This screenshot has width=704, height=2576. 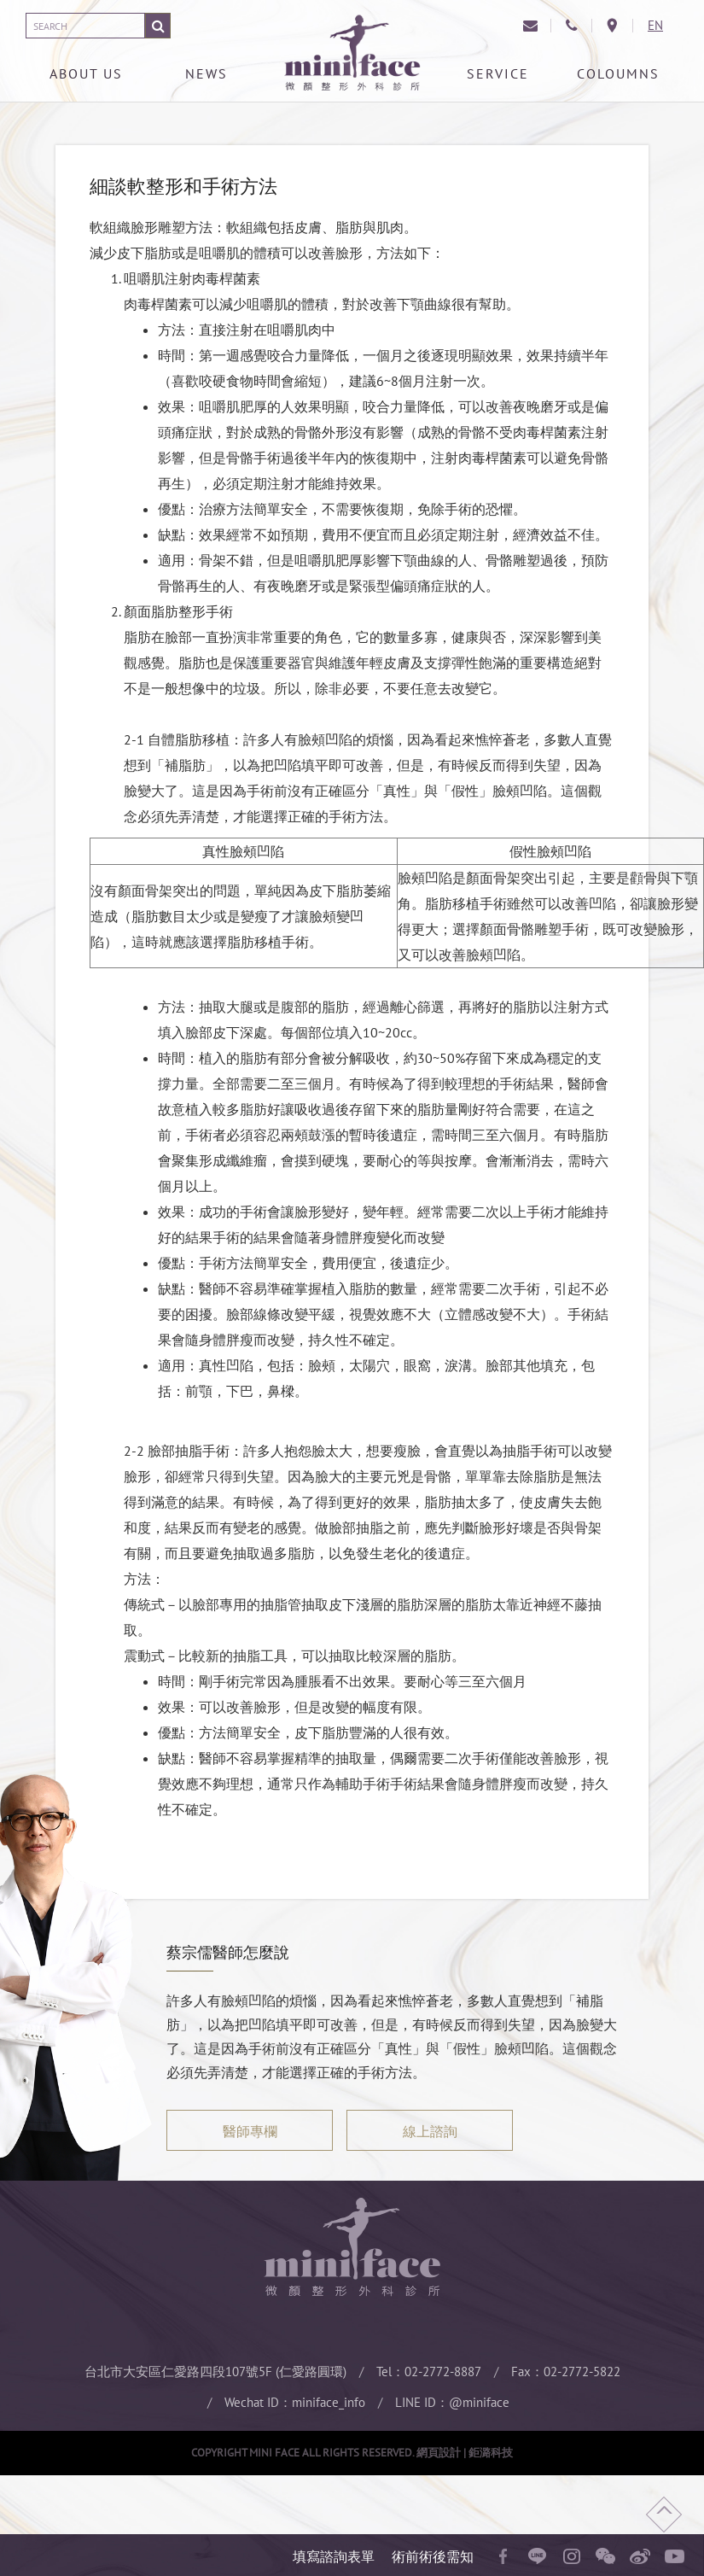 What do you see at coordinates (250, 2131) in the screenshot?
I see `醫師專欄` at bounding box center [250, 2131].